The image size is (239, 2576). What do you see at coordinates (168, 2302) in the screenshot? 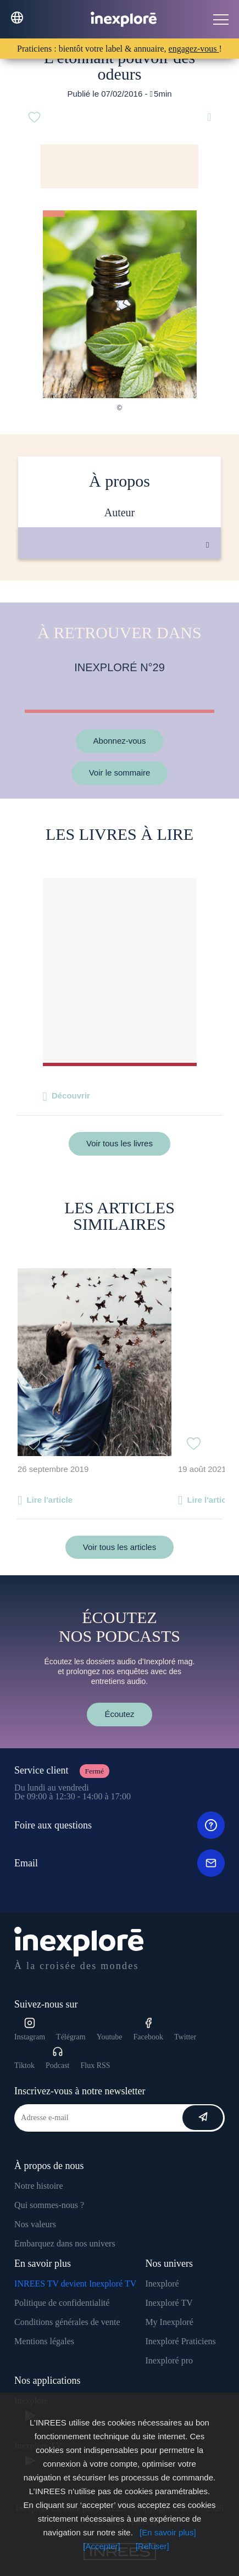
I see `Inexploré TV` at bounding box center [168, 2302].